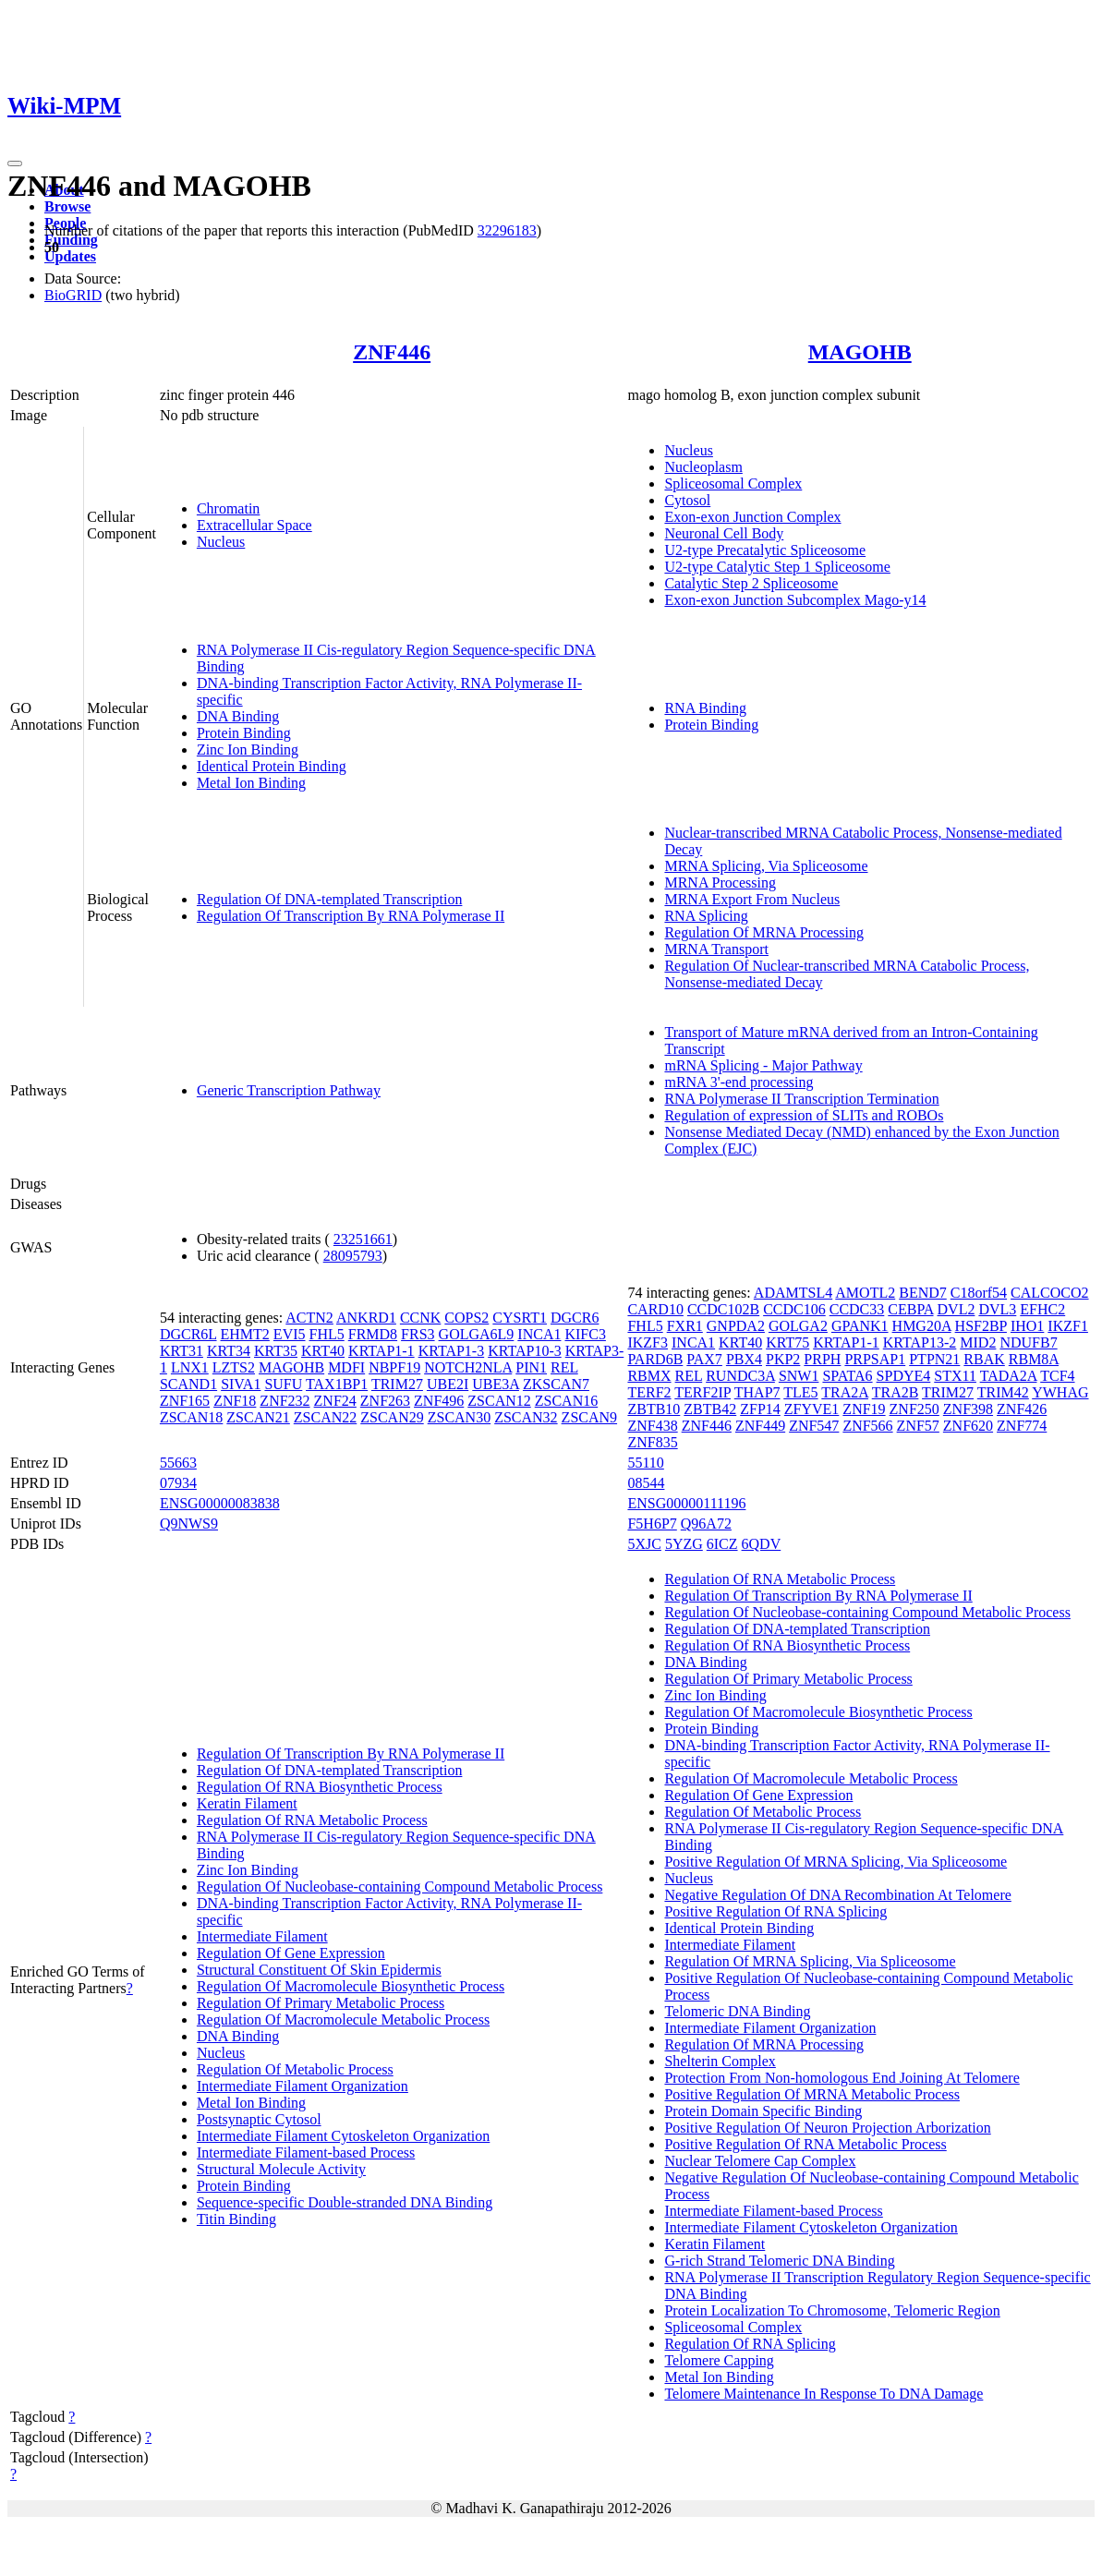 The height and width of the screenshot is (2576, 1102). What do you see at coordinates (495, 1384) in the screenshot?
I see `UBE3A` at bounding box center [495, 1384].